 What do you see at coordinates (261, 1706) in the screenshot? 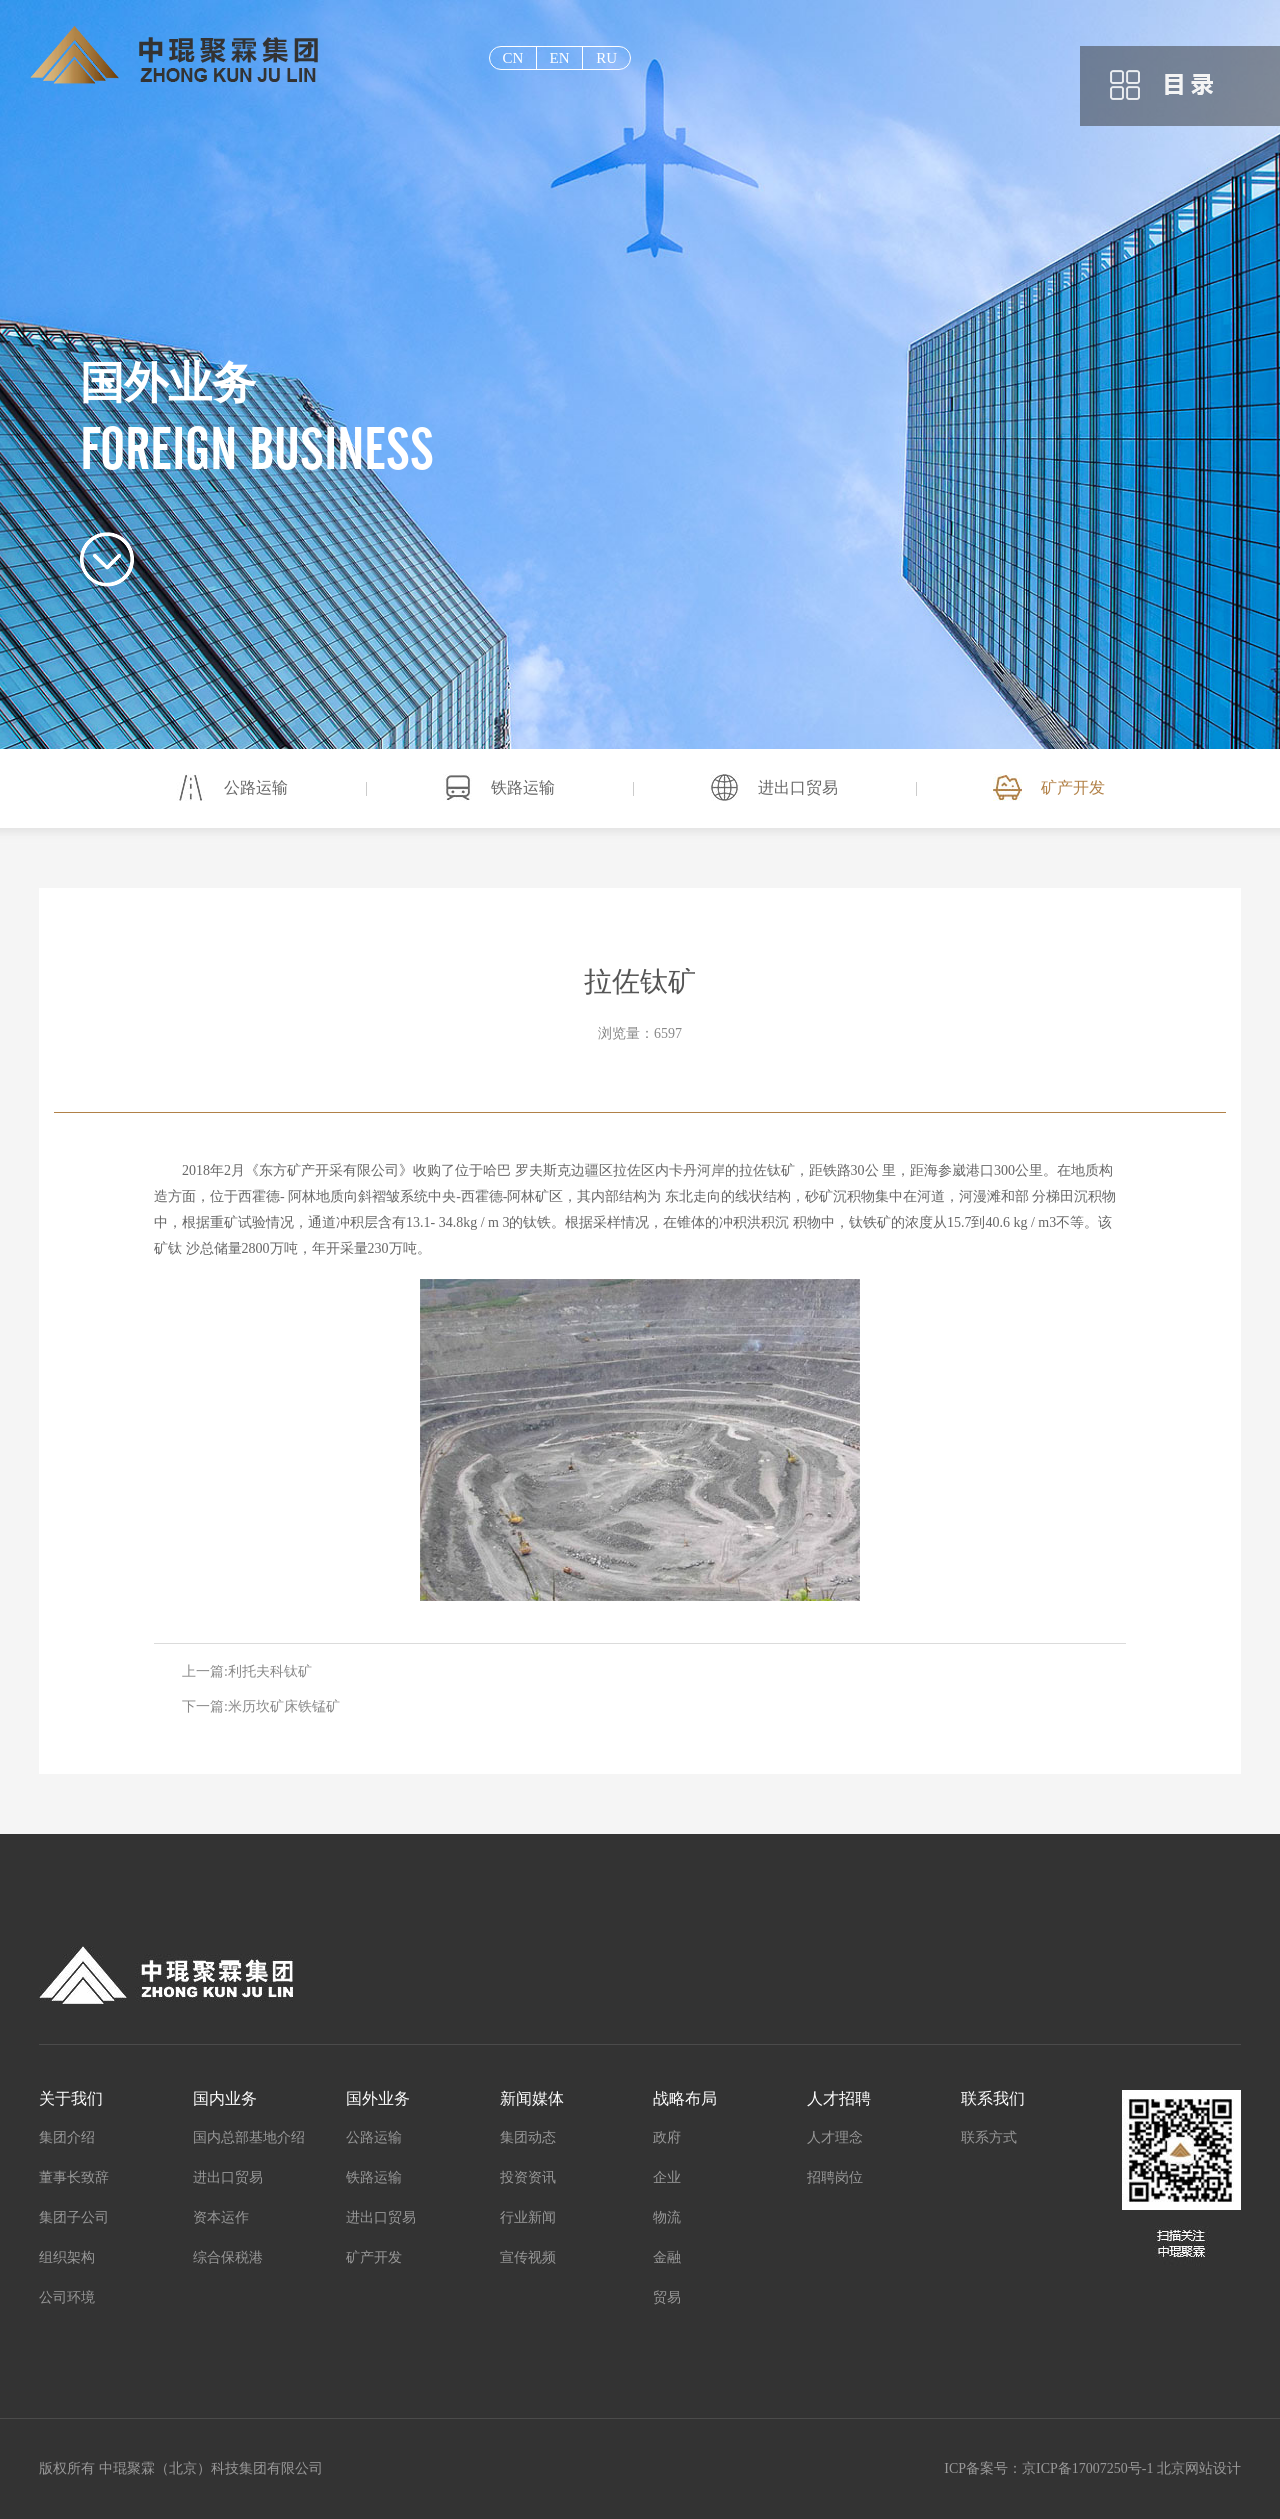
I see `下一篇:米历坎矿床铁锰矿` at bounding box center [261, 1706].